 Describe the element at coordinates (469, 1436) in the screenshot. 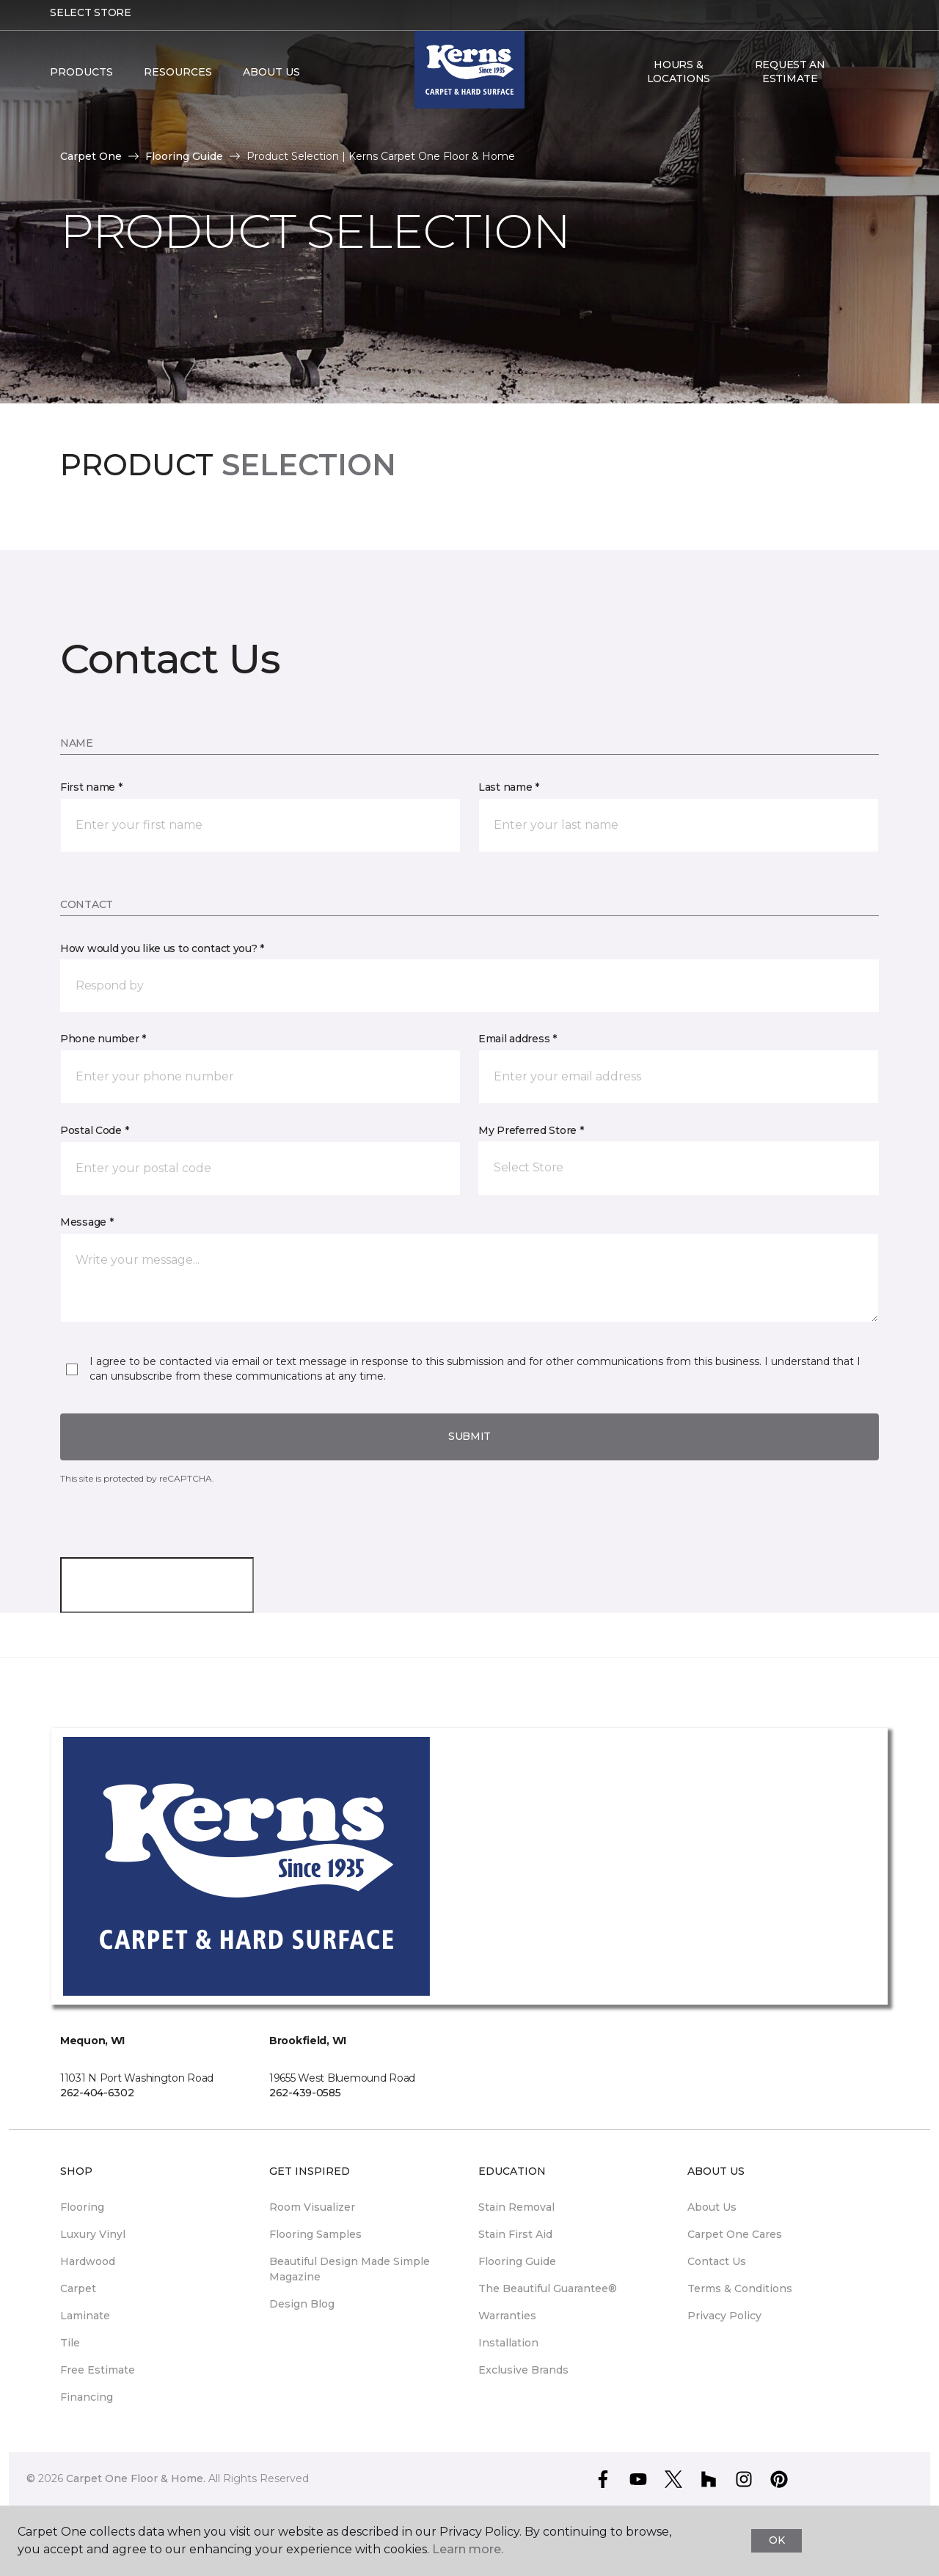

I see `Submit` at that location.